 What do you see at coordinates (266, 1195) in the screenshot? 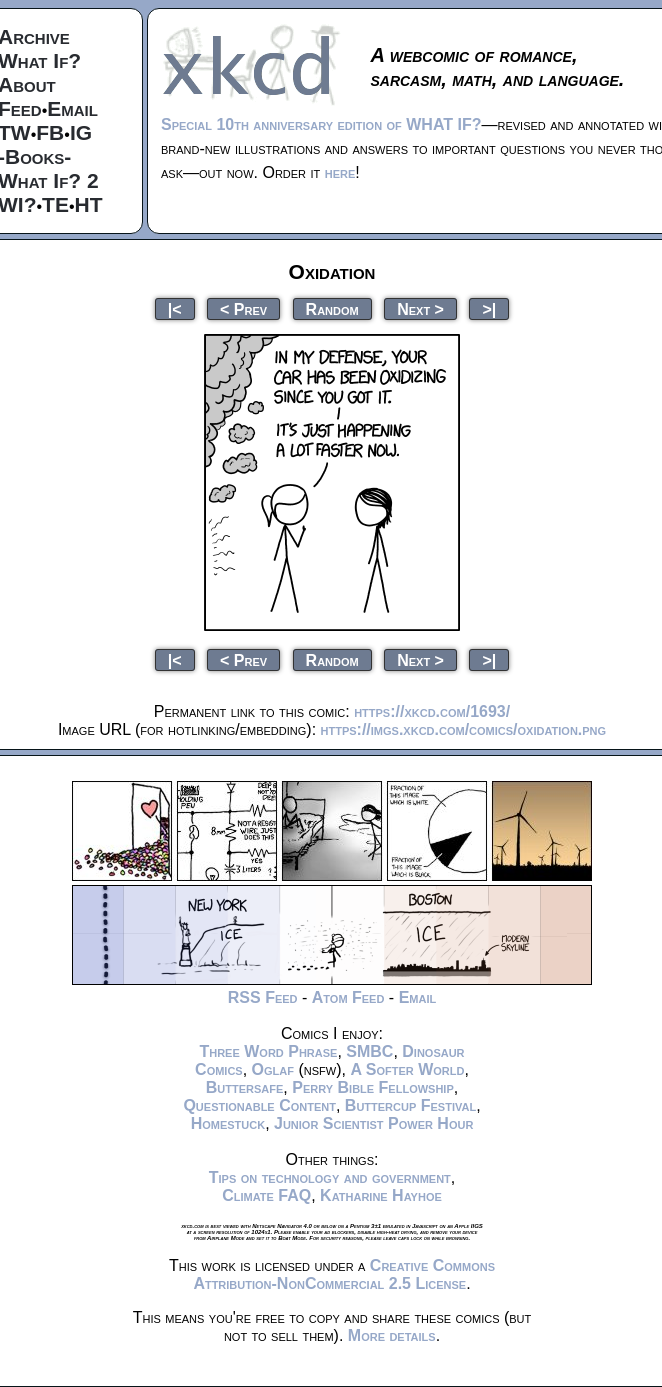
I see `Climate FAQ` at bounding box center [266, 1195].